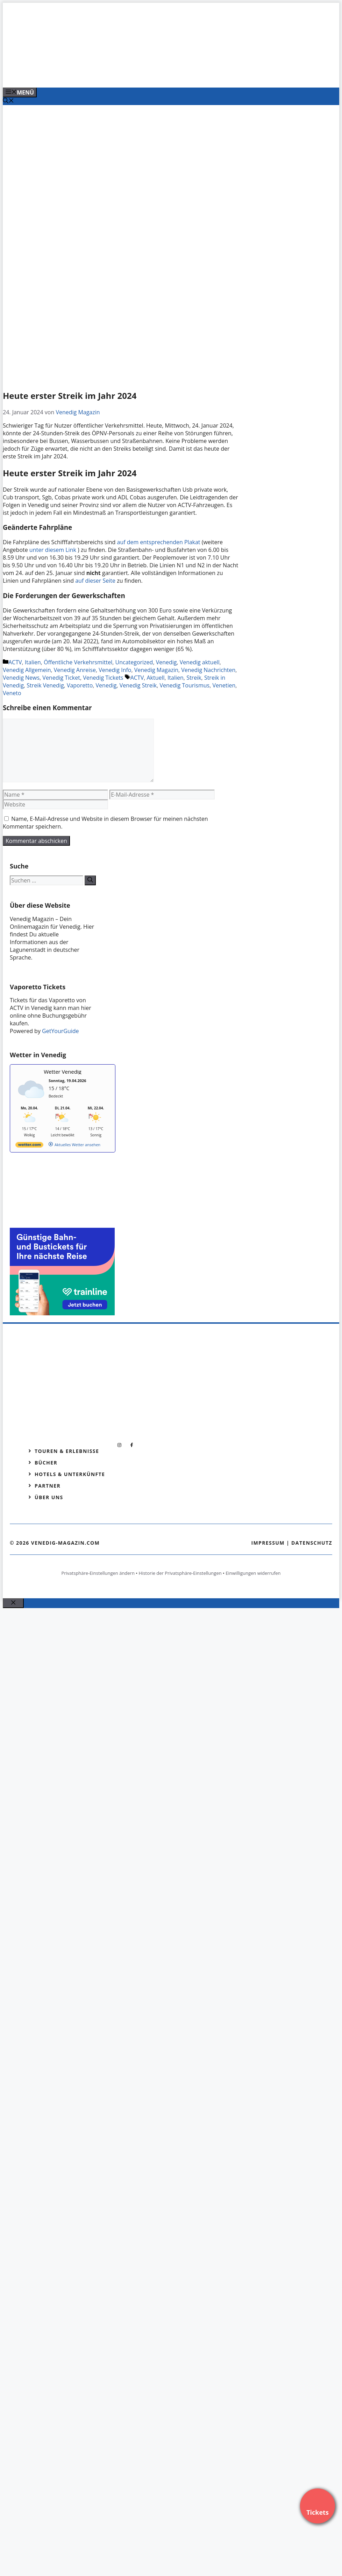 This screenshot has width=342, height=2576. I want to click on Veneto, so click(12, 693).